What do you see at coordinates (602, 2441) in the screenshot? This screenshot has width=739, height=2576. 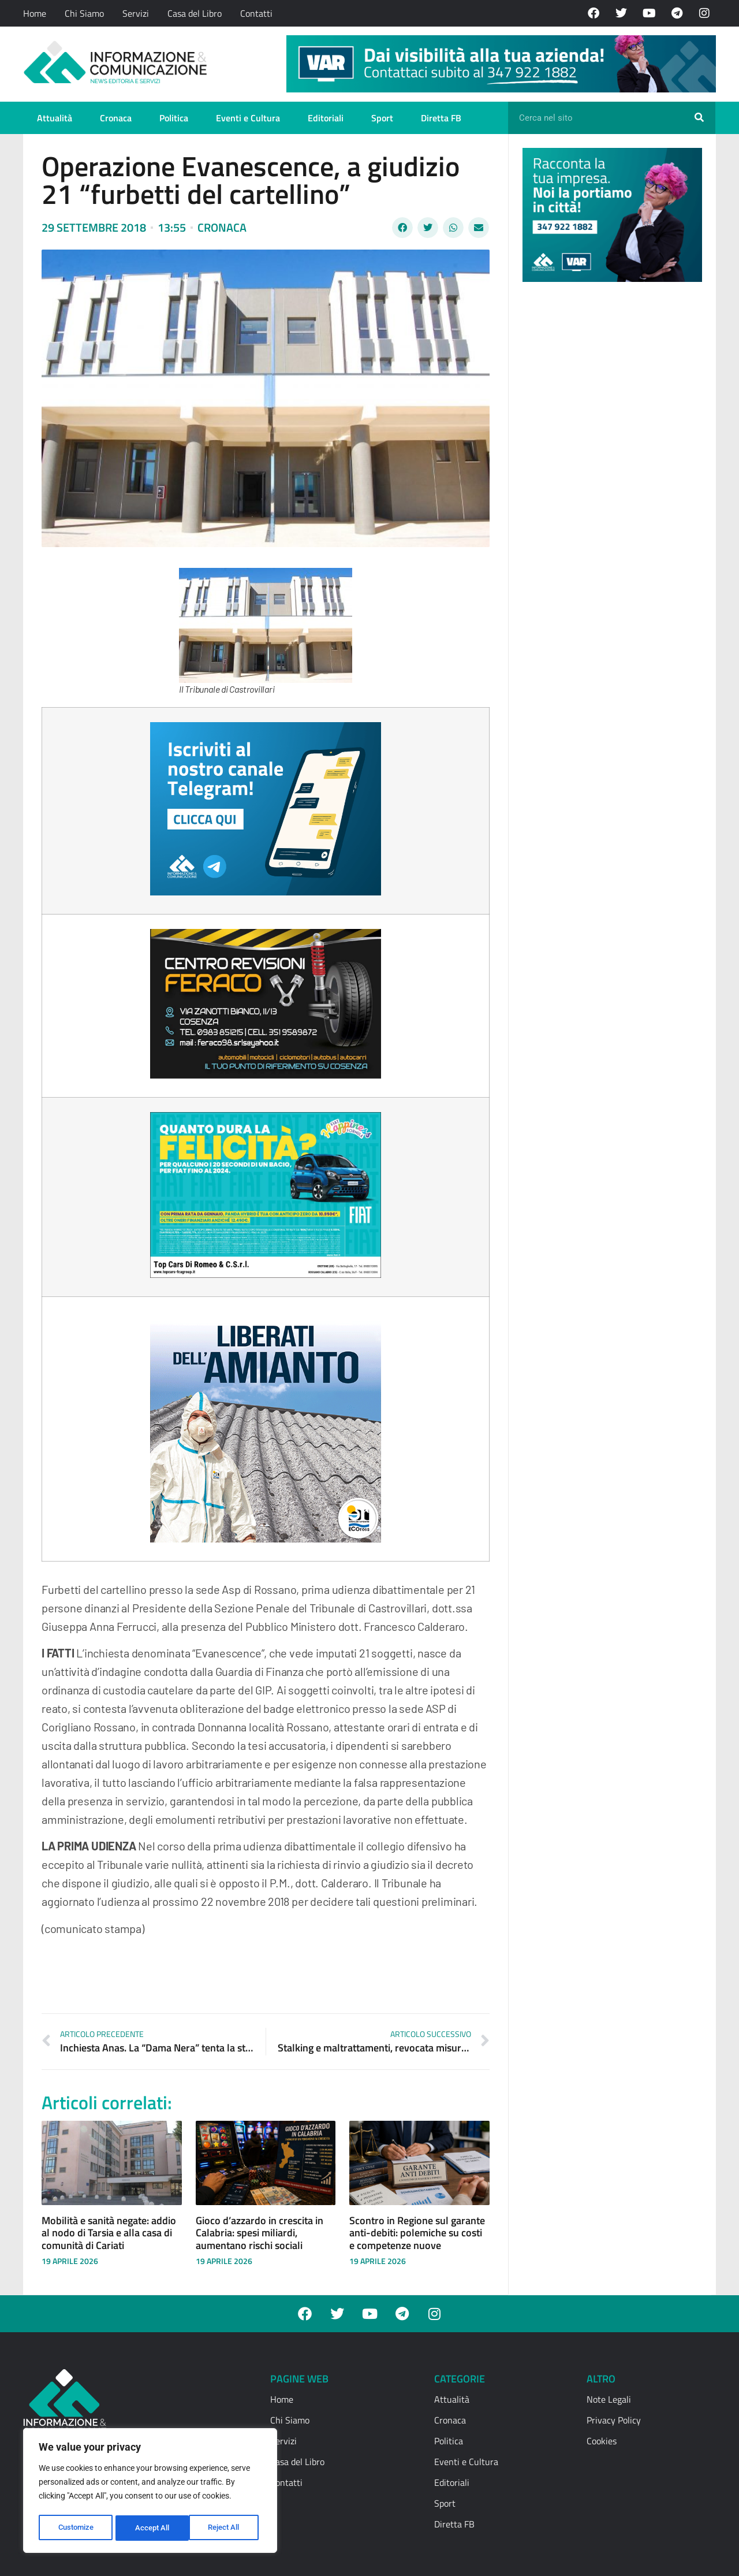 I see `Cookies` at bounding box center [602, 2441].